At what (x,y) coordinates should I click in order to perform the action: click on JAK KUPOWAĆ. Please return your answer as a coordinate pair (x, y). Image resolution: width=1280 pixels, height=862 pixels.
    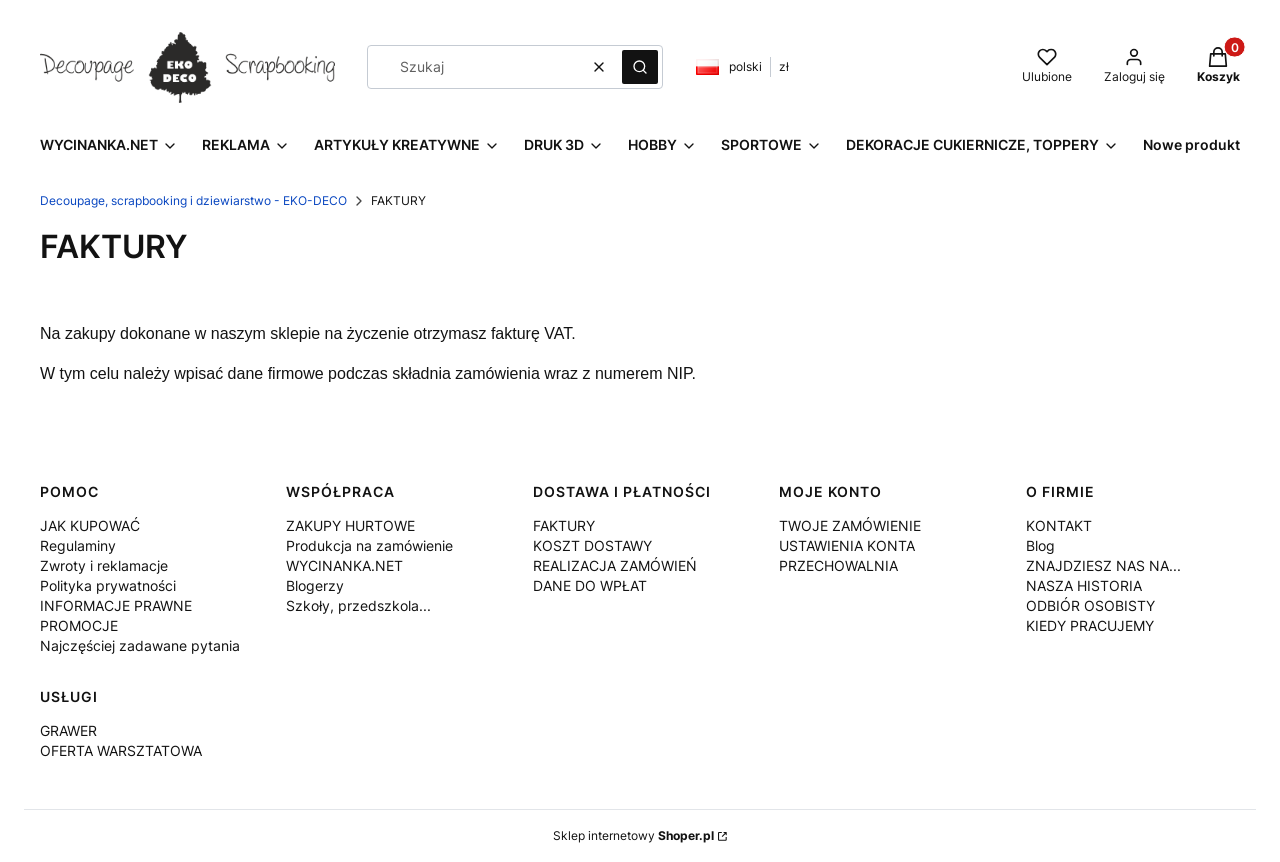
    Looking at the image, I should click on (90, 525).